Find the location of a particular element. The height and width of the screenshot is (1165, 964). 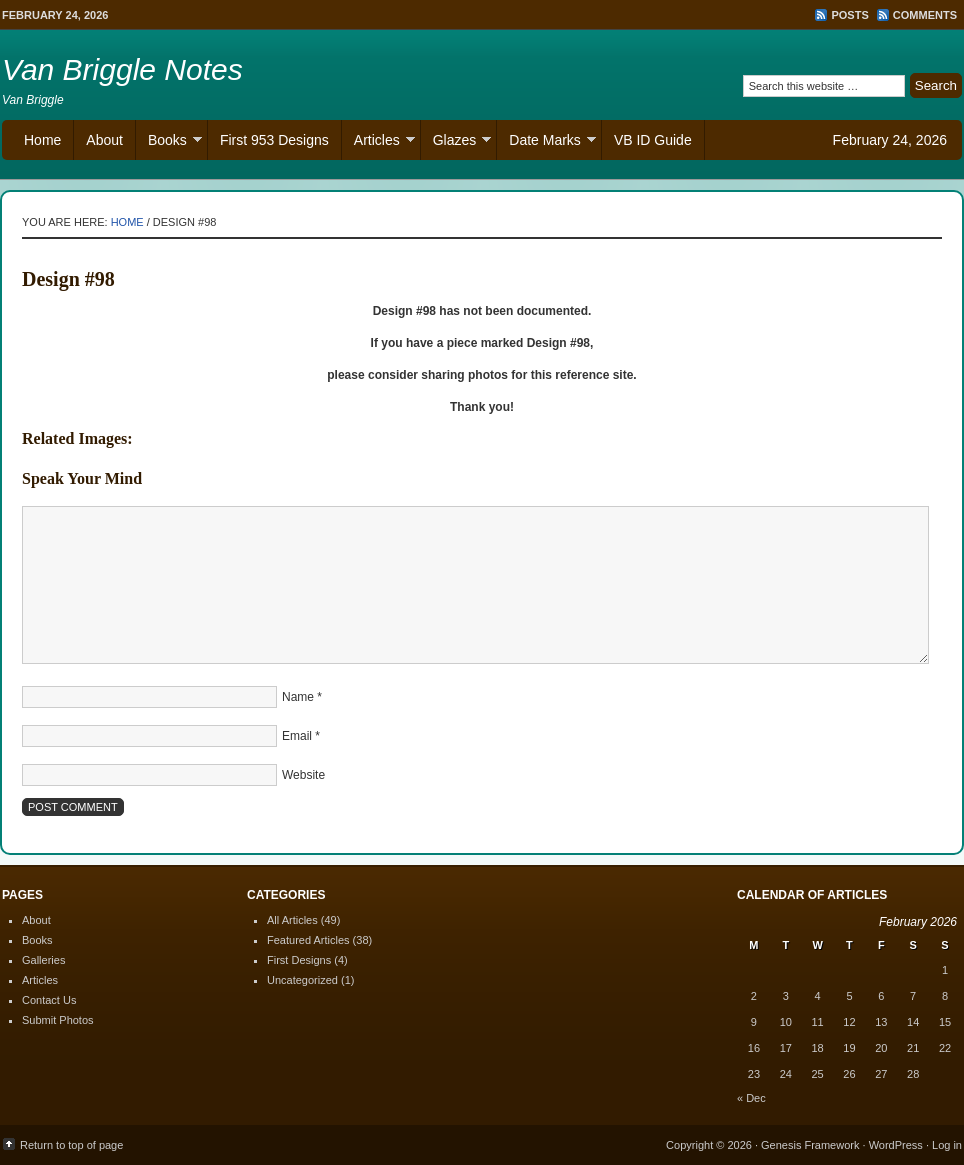

Books is located at coordinates (169, 142).